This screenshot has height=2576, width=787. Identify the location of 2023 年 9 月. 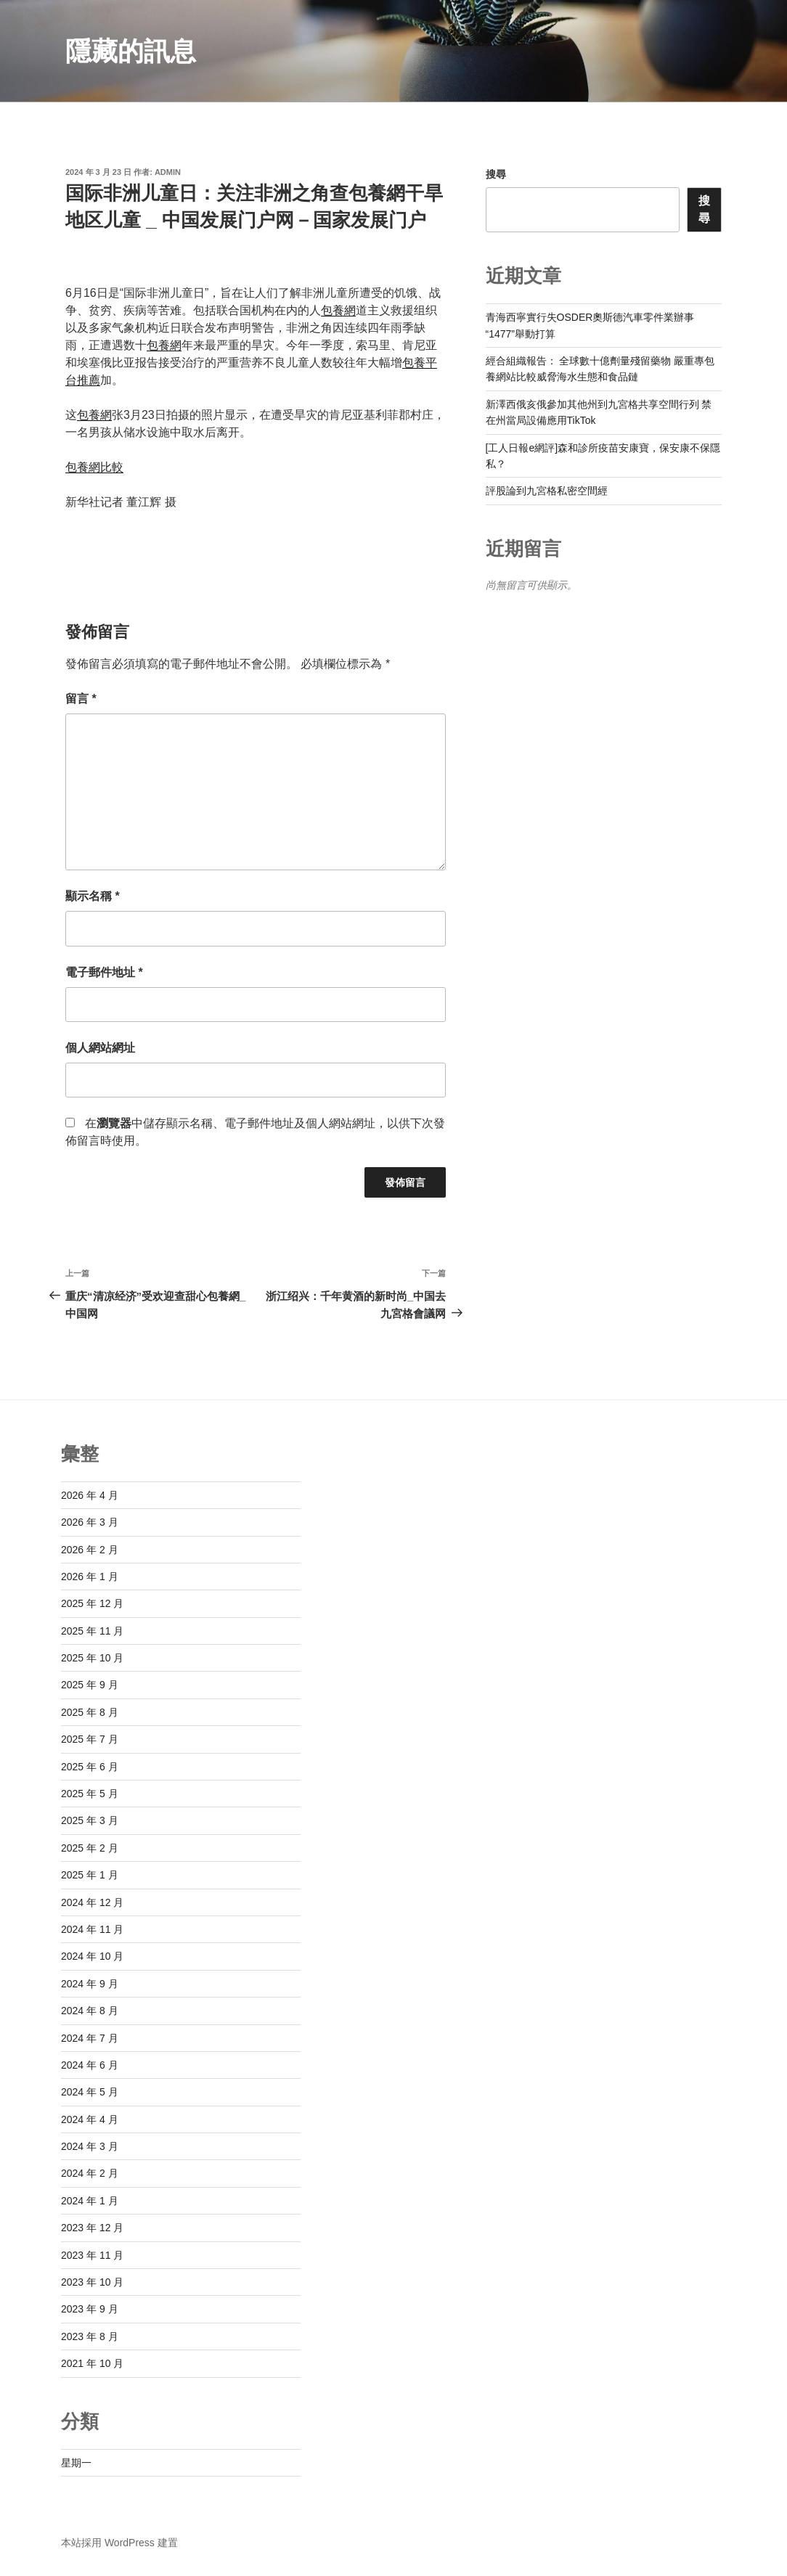
(89, 2309).